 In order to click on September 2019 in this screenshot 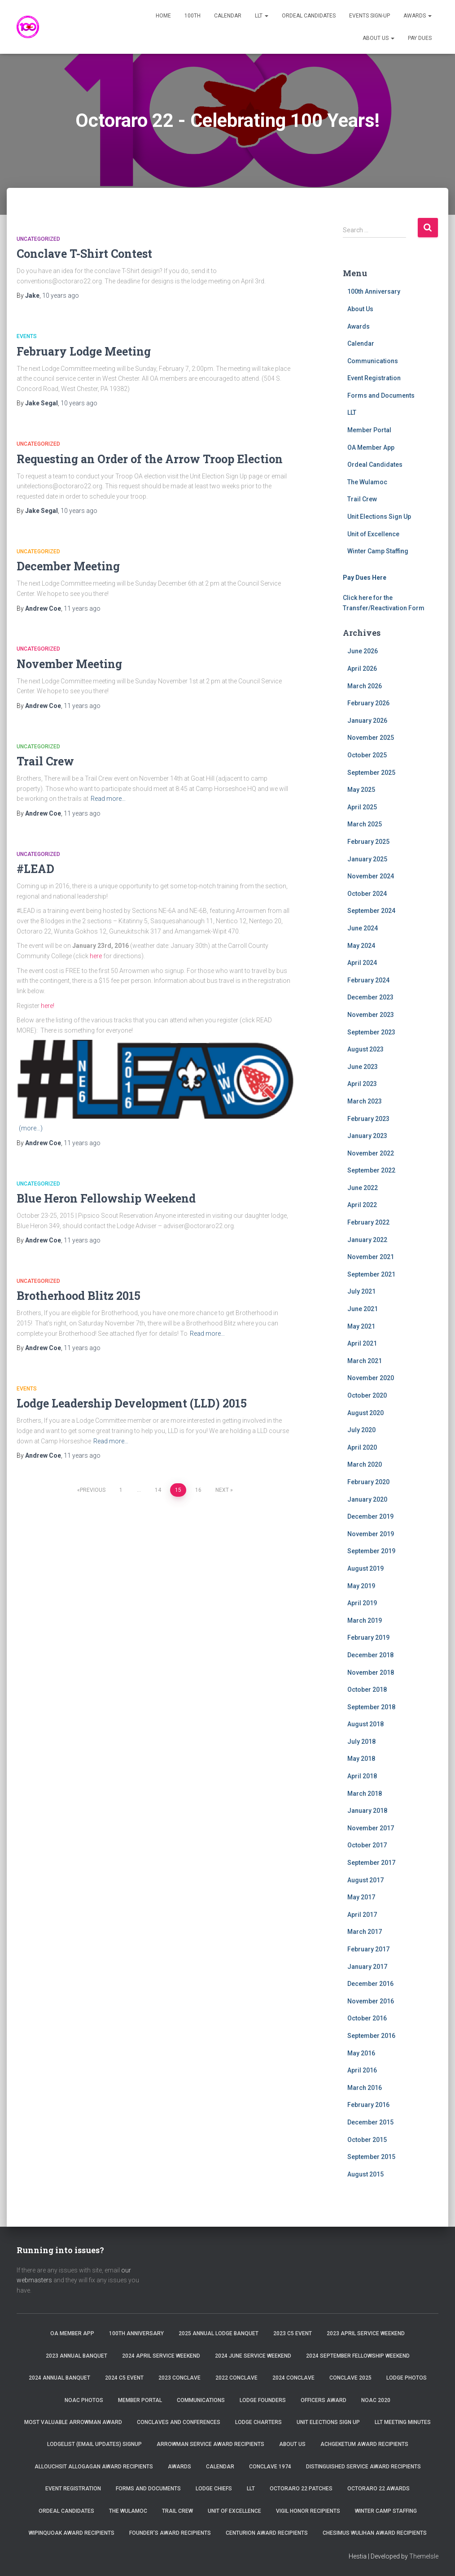, I will do `click(371, 1551)`.